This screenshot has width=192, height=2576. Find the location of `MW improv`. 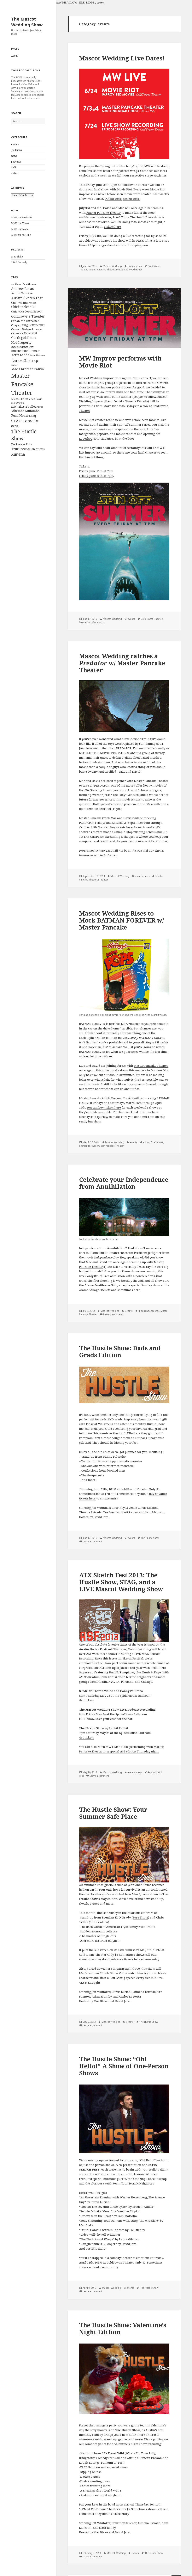

MW improv is located at coordinates (98, 622).